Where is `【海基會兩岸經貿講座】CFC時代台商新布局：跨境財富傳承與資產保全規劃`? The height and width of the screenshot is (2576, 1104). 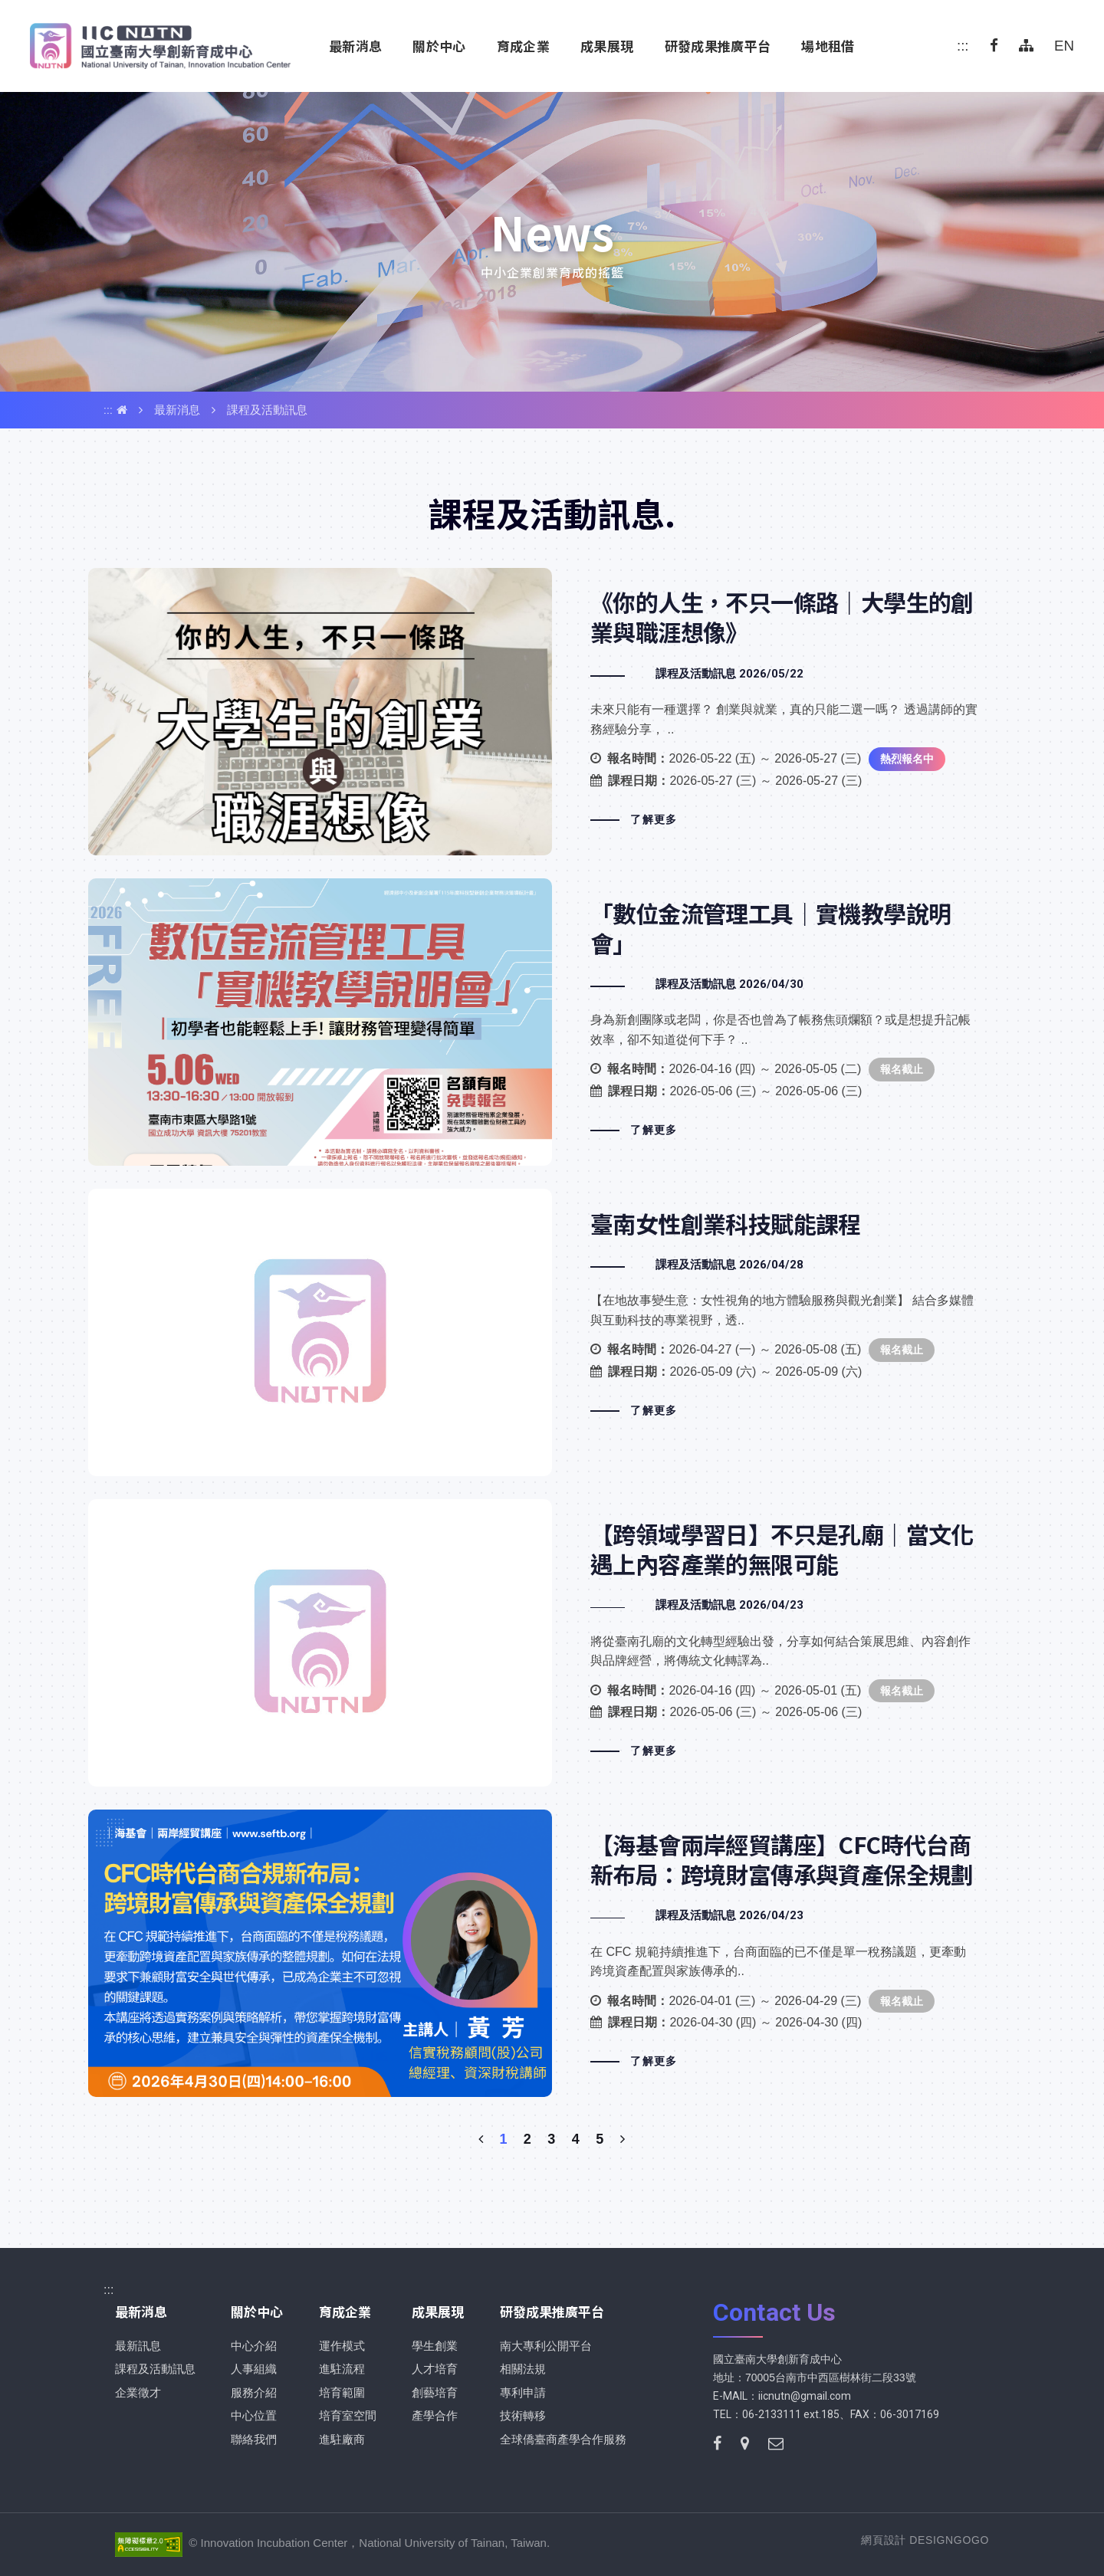 【海基會兩岸經貿講座】CFC時代台商新布局：跨境財富傳承與資產保全規劃 is located at coordinates (552, 1953).